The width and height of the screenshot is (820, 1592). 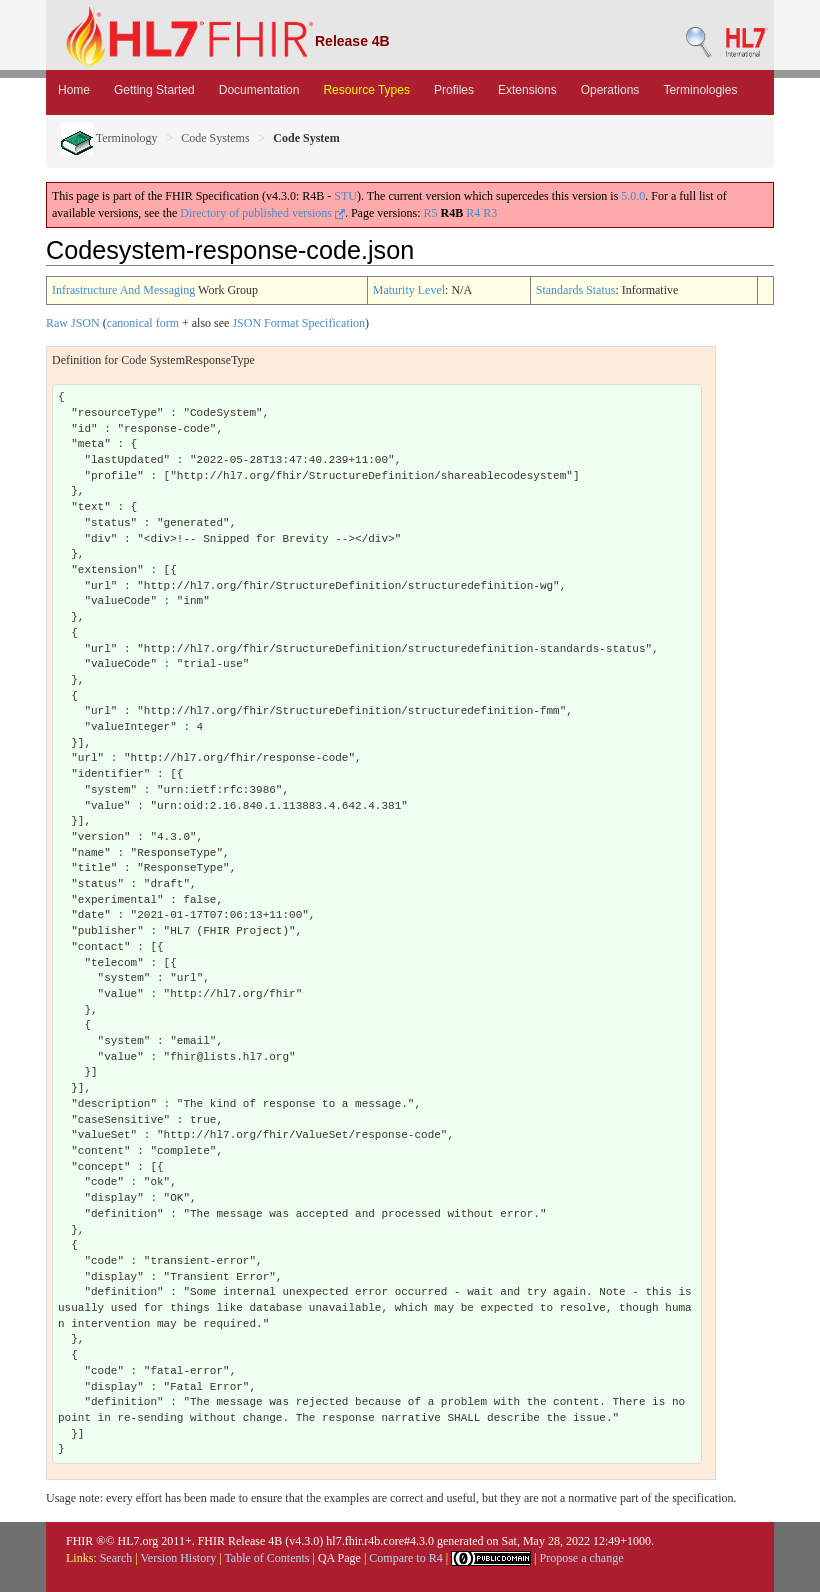 I want to click on Getting Started, so click(x=154, y=90).